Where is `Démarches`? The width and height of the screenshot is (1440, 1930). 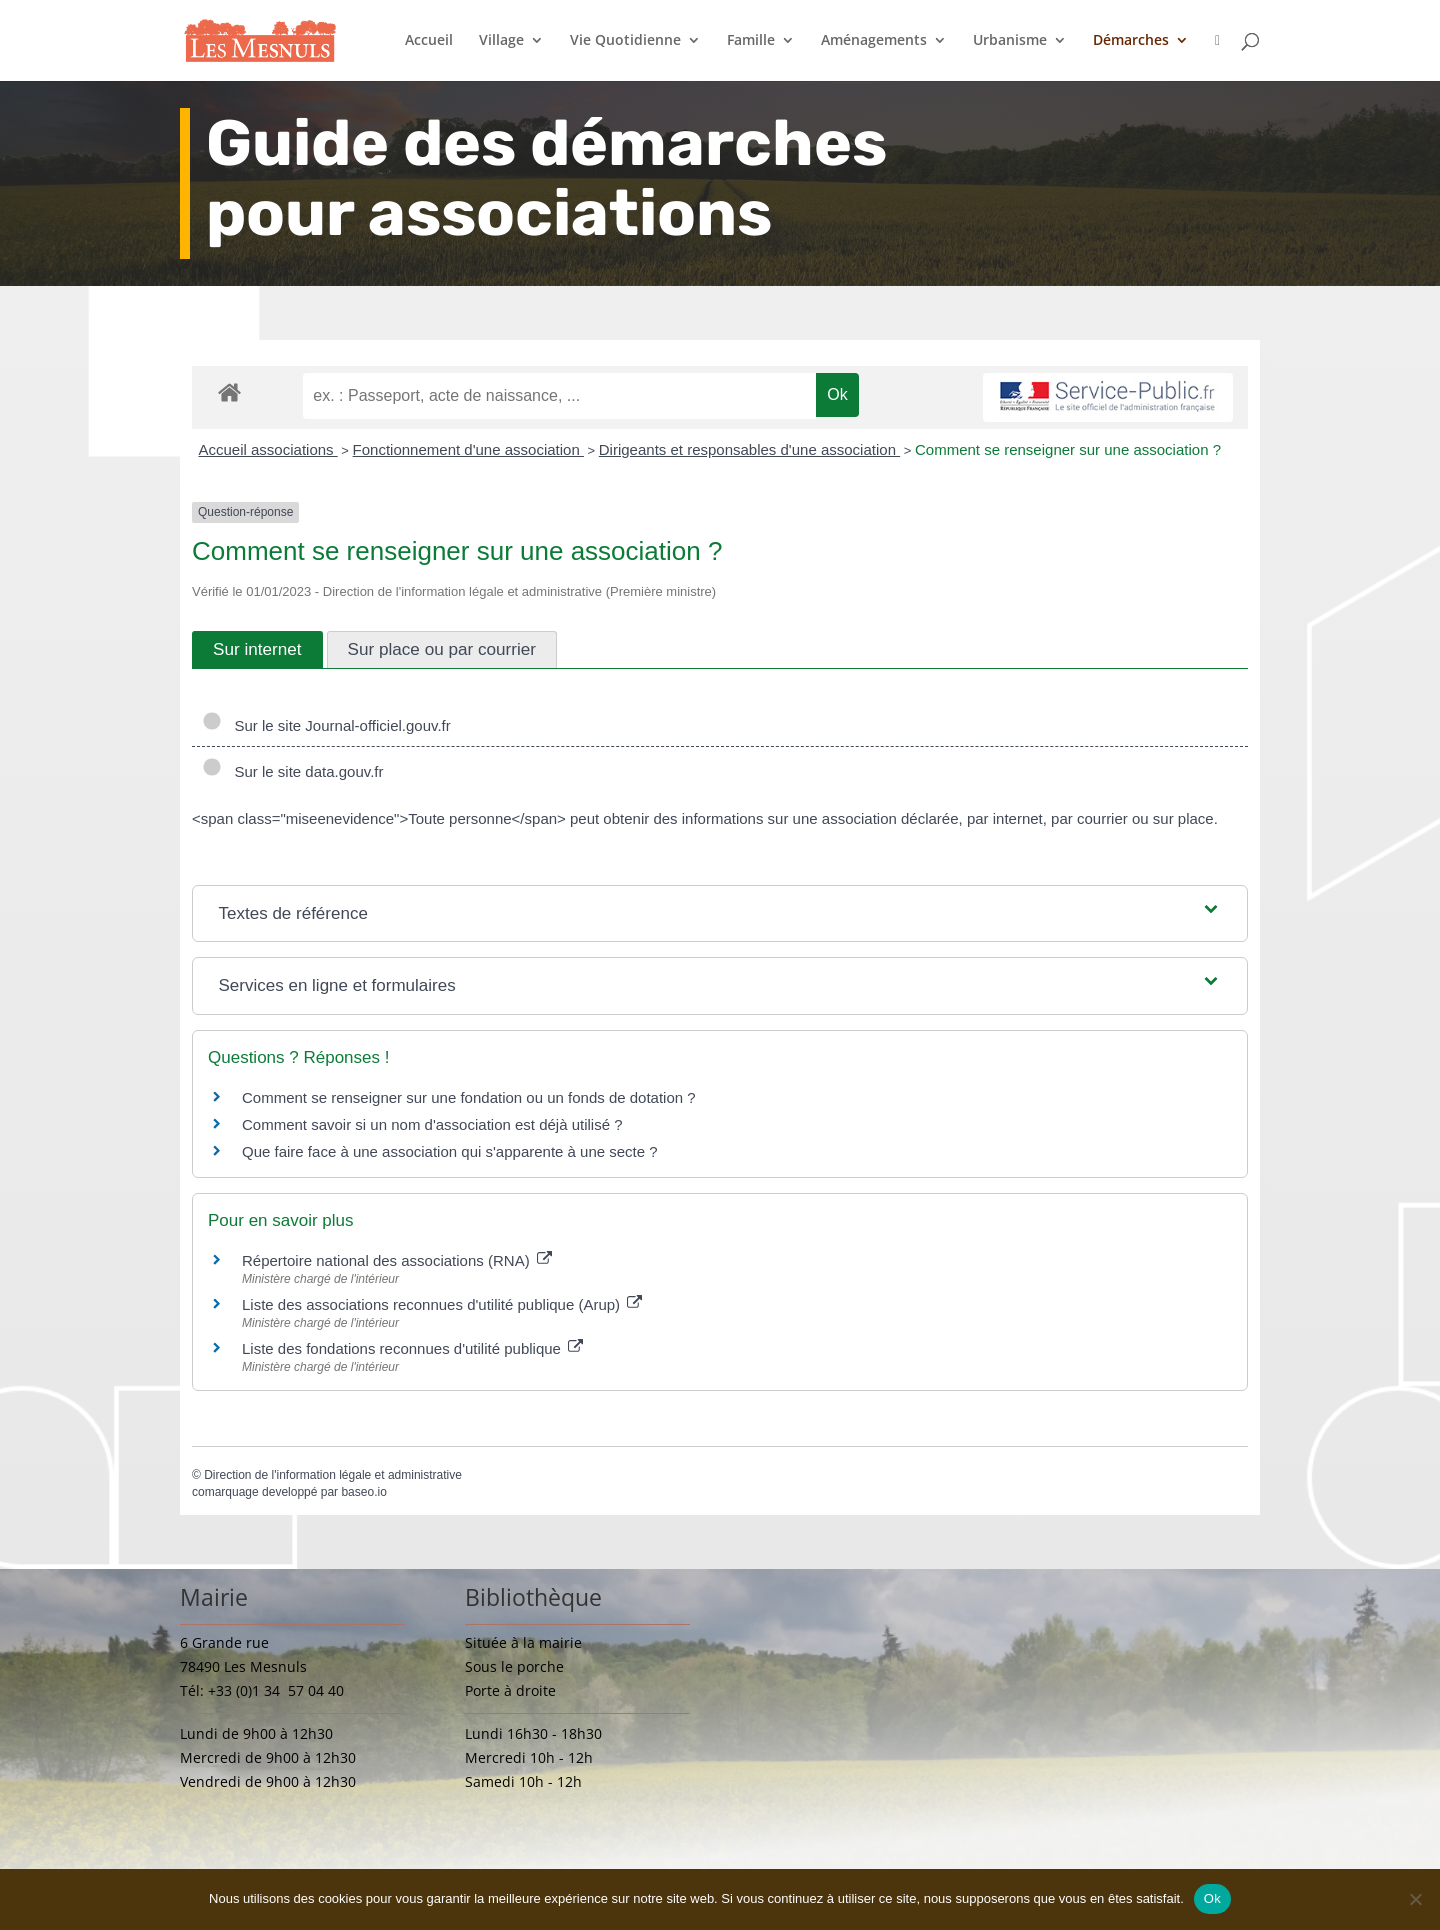
Démarches is located at coordinates (1131, 41).